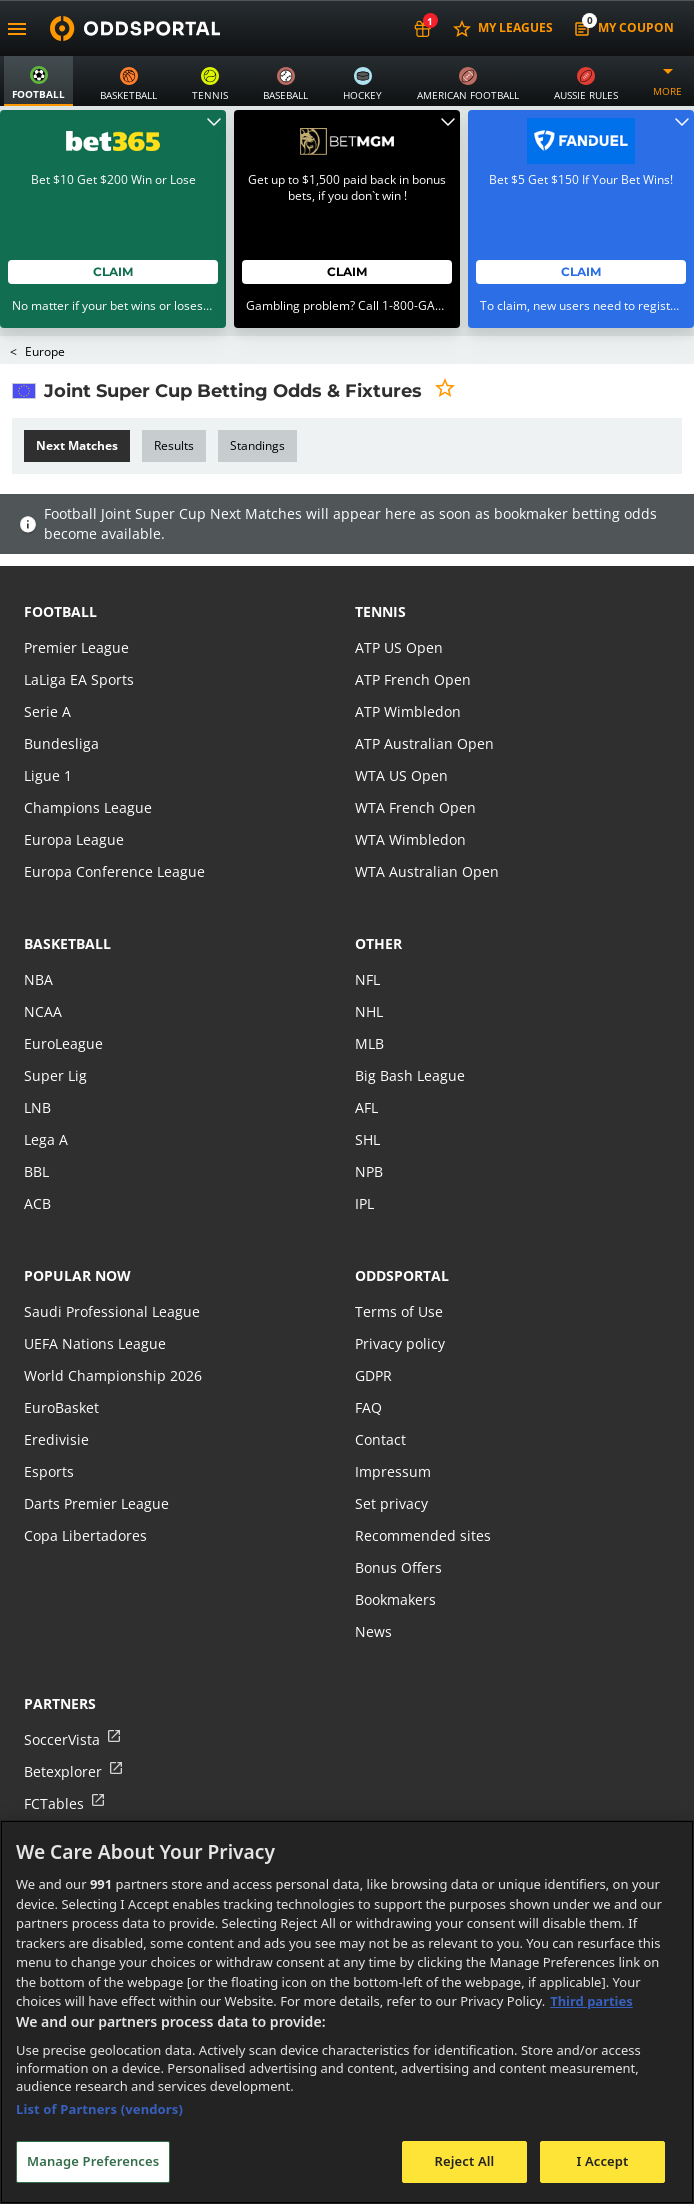 The image size is (694, 2204). Describe the element at coordinates (61, 1359) in the screenshot. I see `EuroBasket` at that location.